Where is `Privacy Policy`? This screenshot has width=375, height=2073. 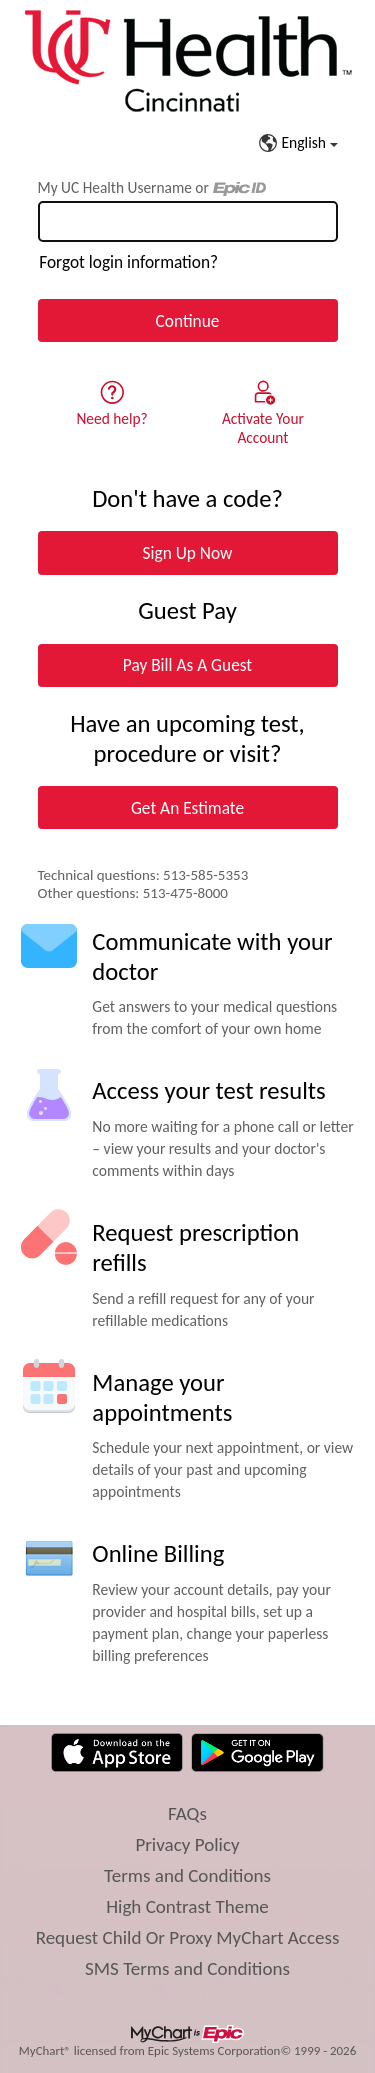 Privacy Policy is located at coordinates (187, 1844).